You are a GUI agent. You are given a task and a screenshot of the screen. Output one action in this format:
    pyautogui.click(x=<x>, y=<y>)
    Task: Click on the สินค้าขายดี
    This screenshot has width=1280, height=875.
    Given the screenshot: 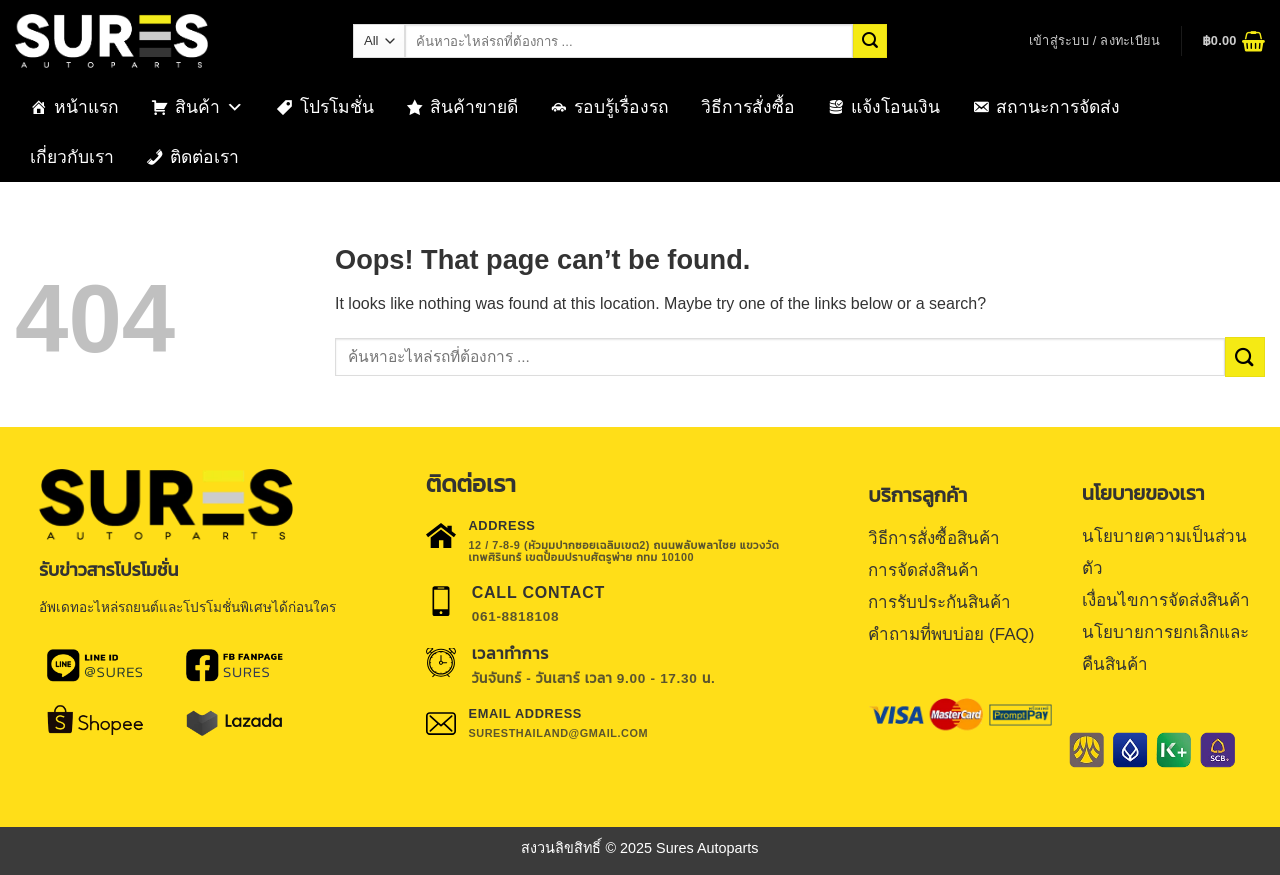 What is the action you would take?
    pyautogui.click(x=474, y=107)
    